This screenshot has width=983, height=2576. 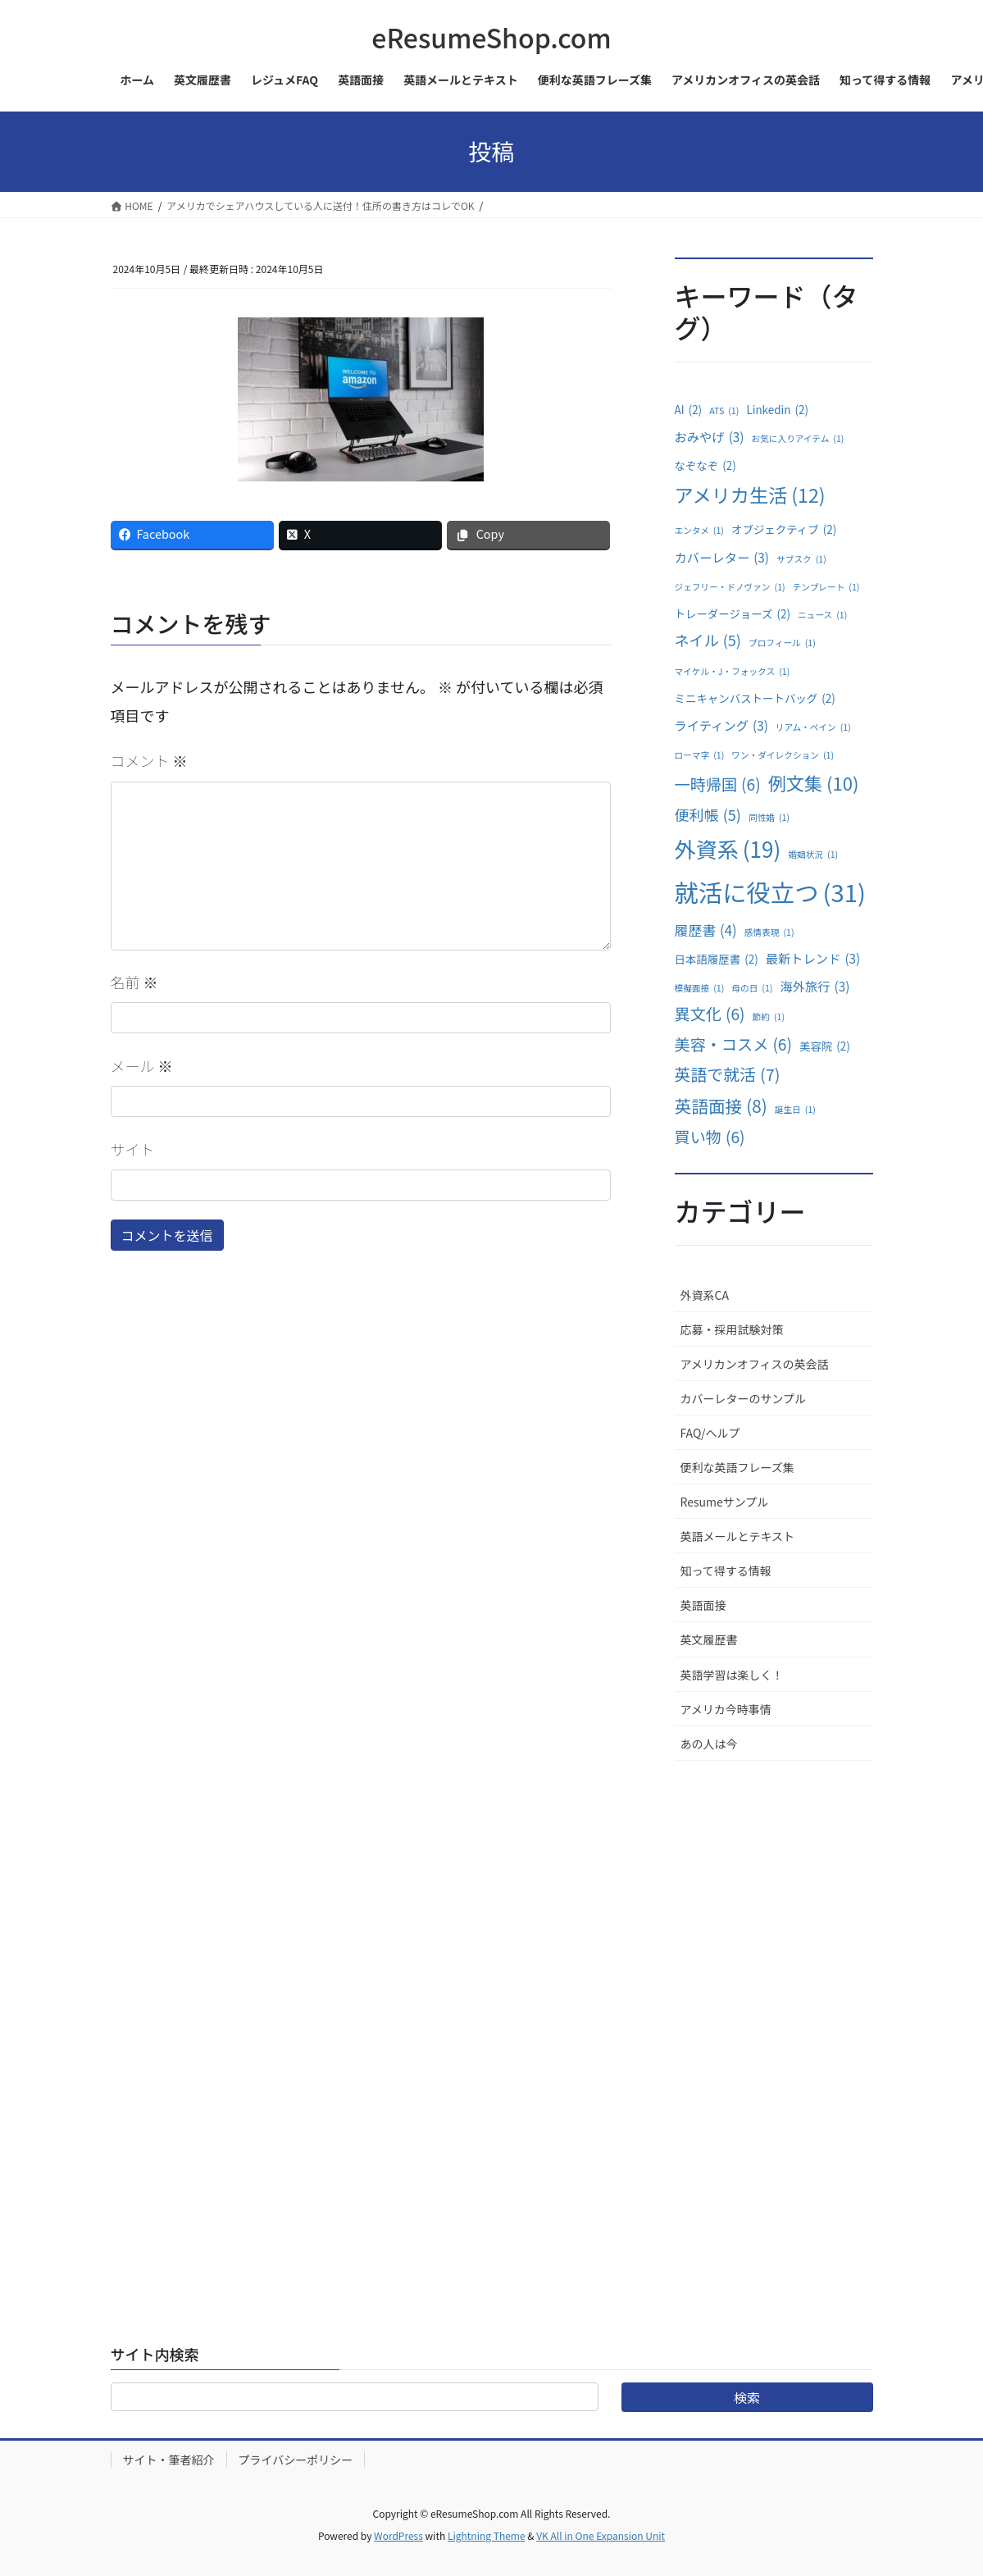 I want to click on 便利帳 [便利帳 (5個の項目)], so click(x=708, y=814).